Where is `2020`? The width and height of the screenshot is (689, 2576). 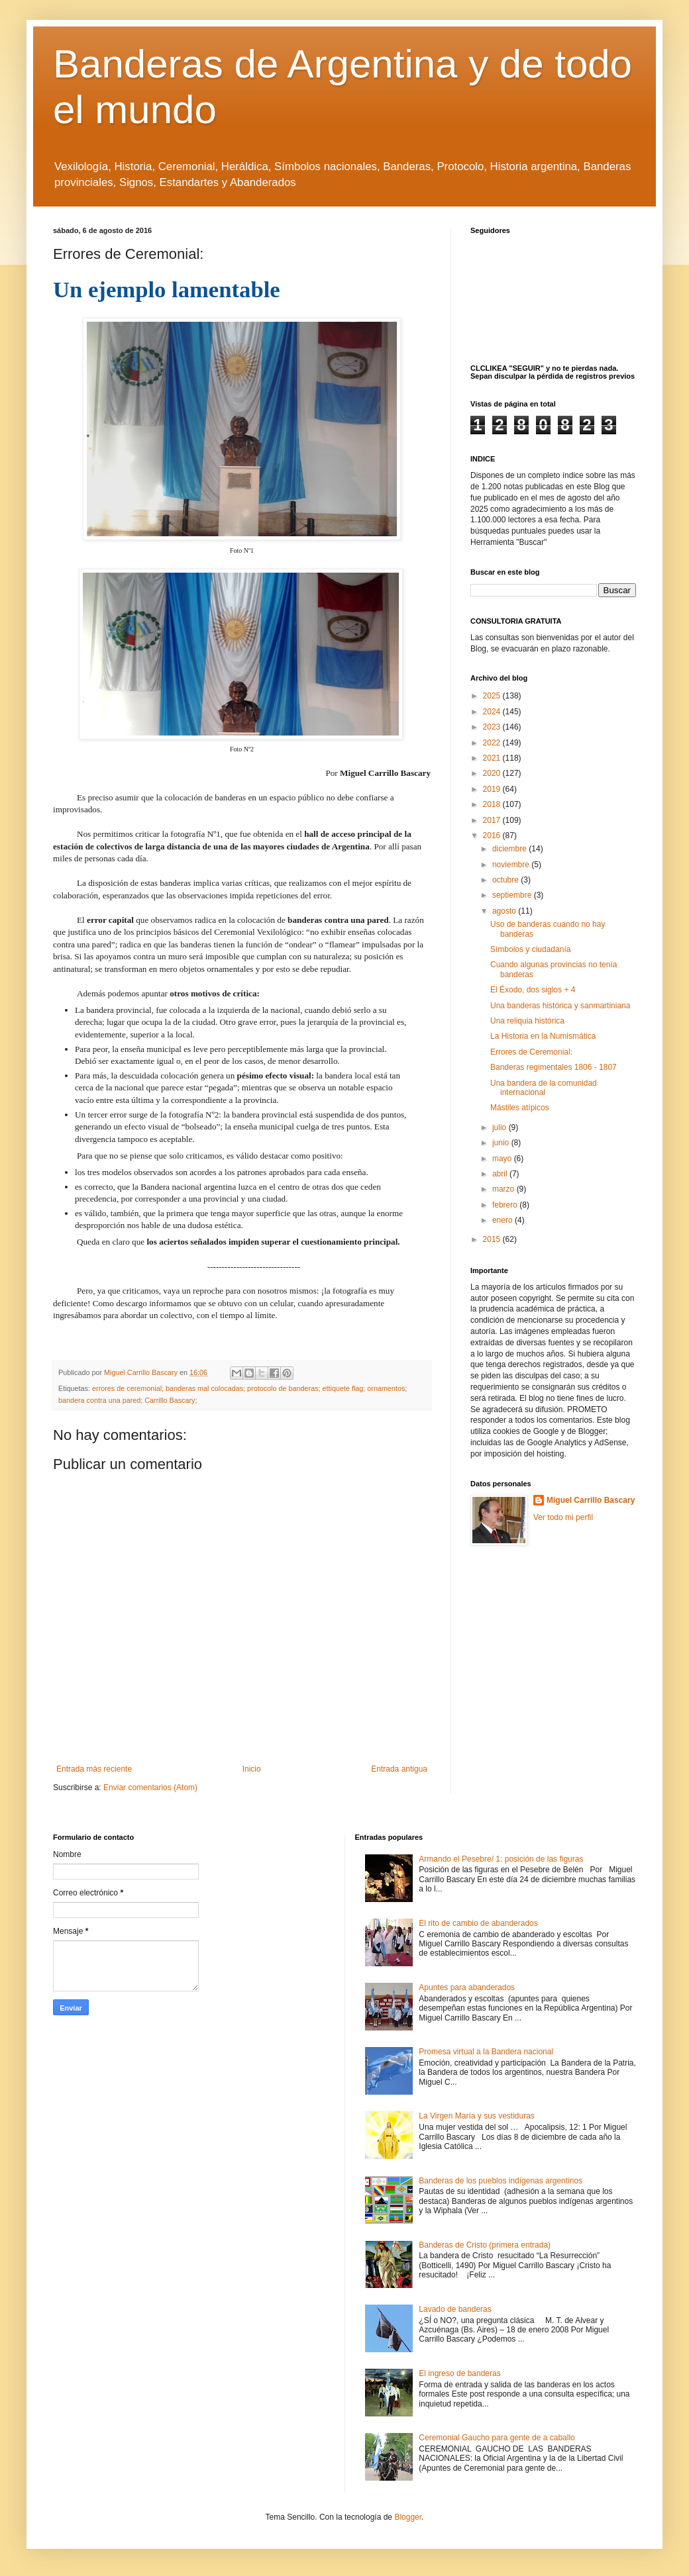
2020 is located at coordinates (493, 773).